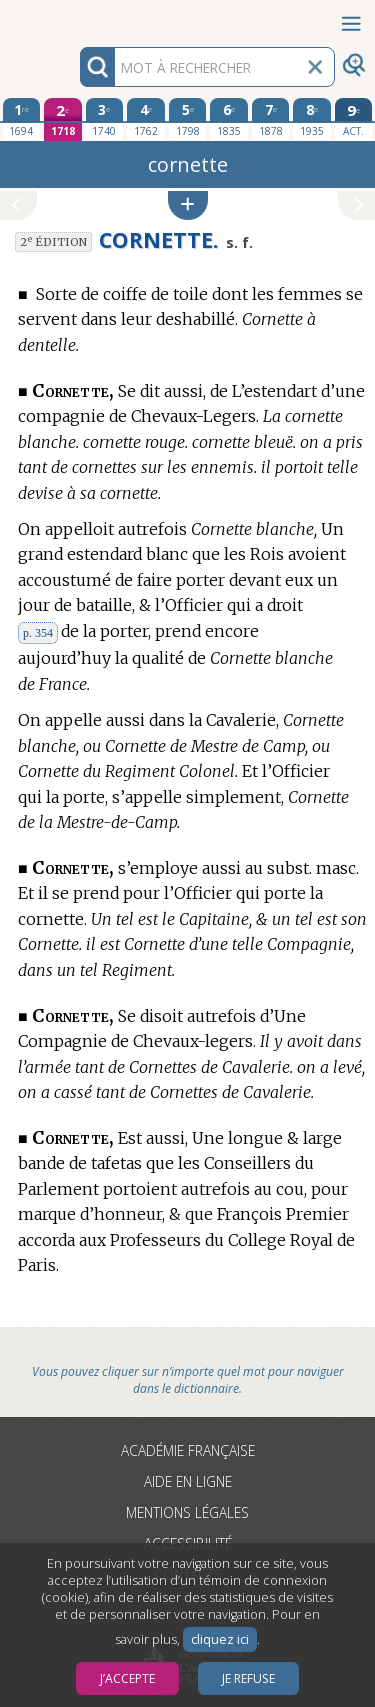 The width and height of the screenshot is (375, 1707). I want to click on [édition actuelle], so click(354, 119).